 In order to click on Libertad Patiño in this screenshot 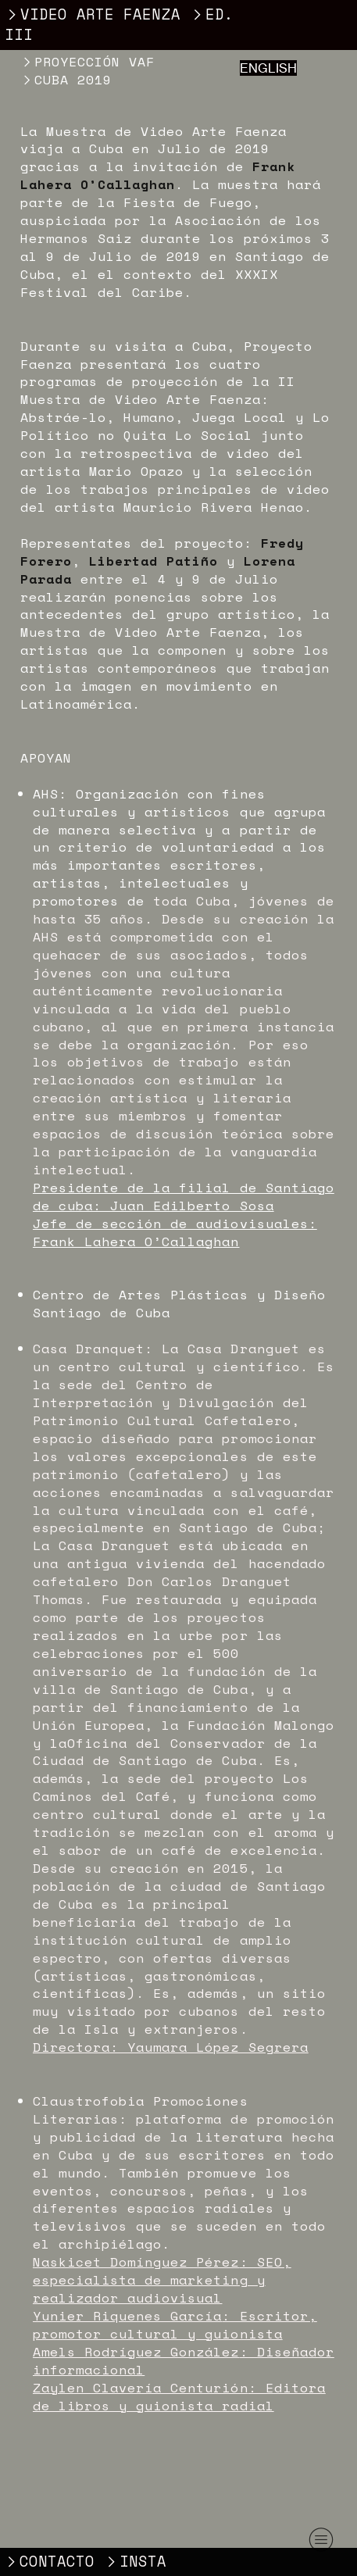, I will do `click(153, 561)`.